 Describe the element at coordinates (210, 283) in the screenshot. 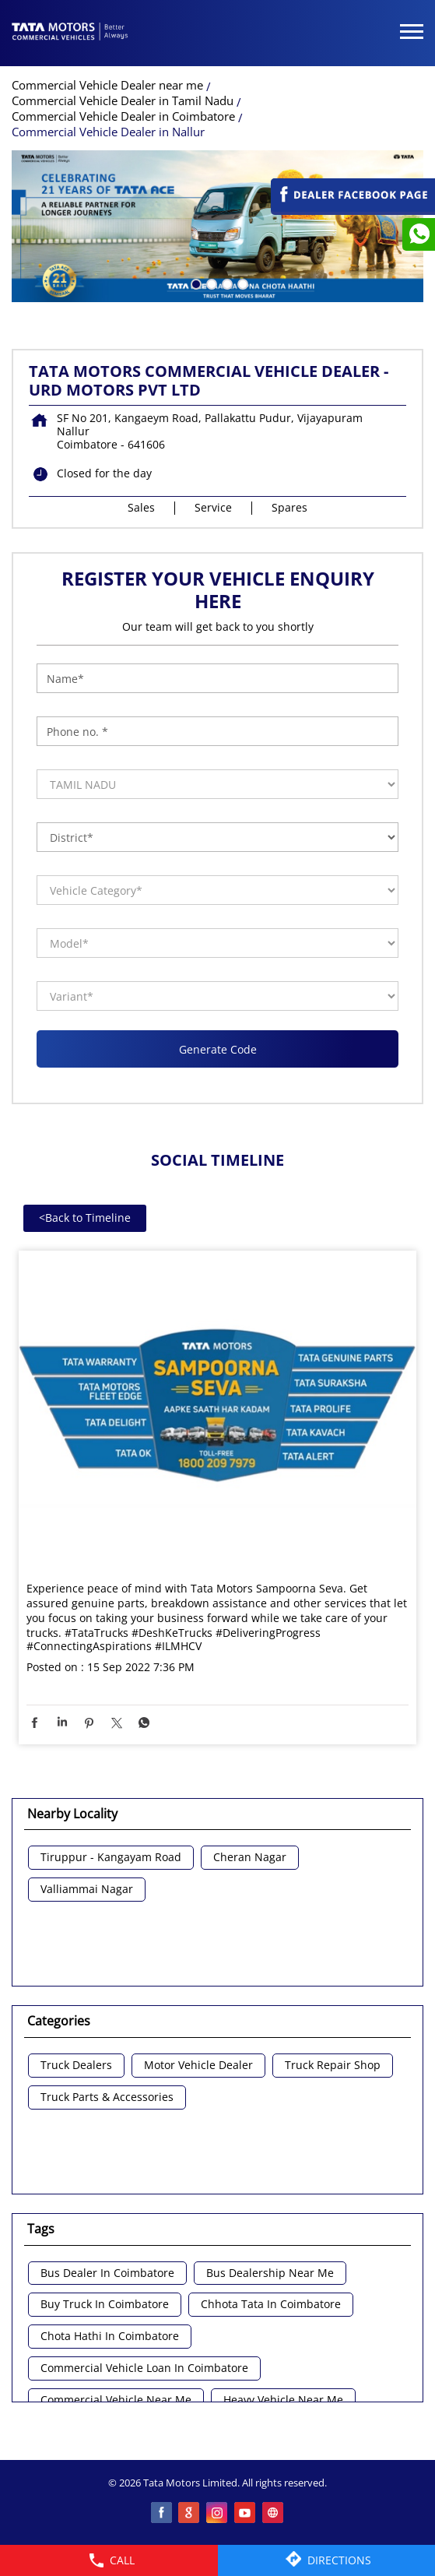

I see `2 [tab]` at that location.